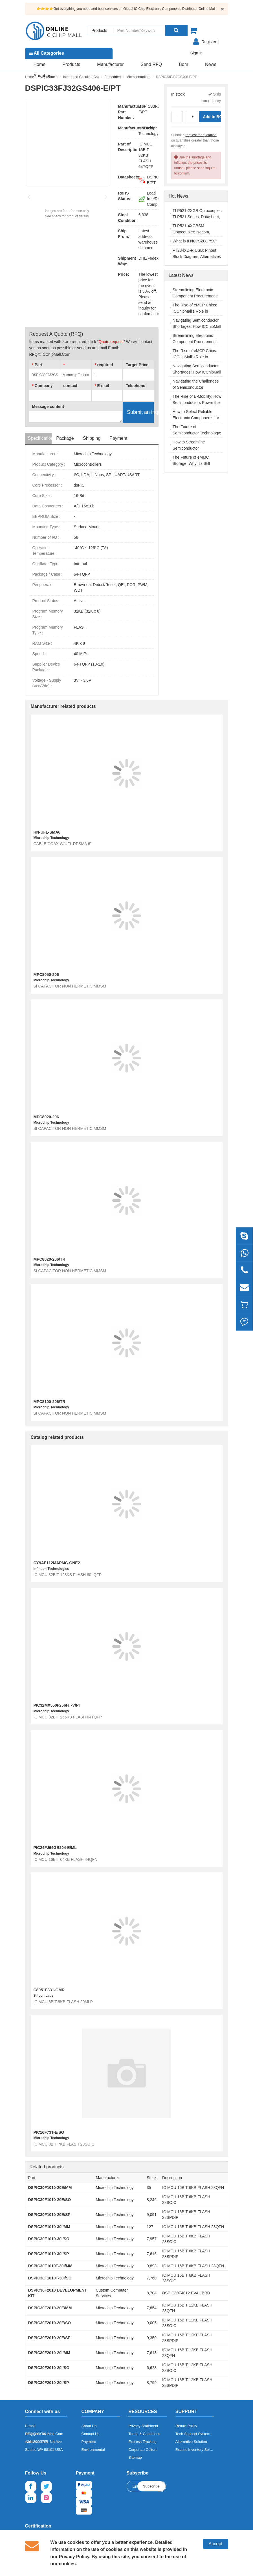 This screenshot has width=253, height=2576. What do you see at coordinates (40, 438) in the screenshot?
I see `Specifications [tab]` at bounding box center [40, 438].